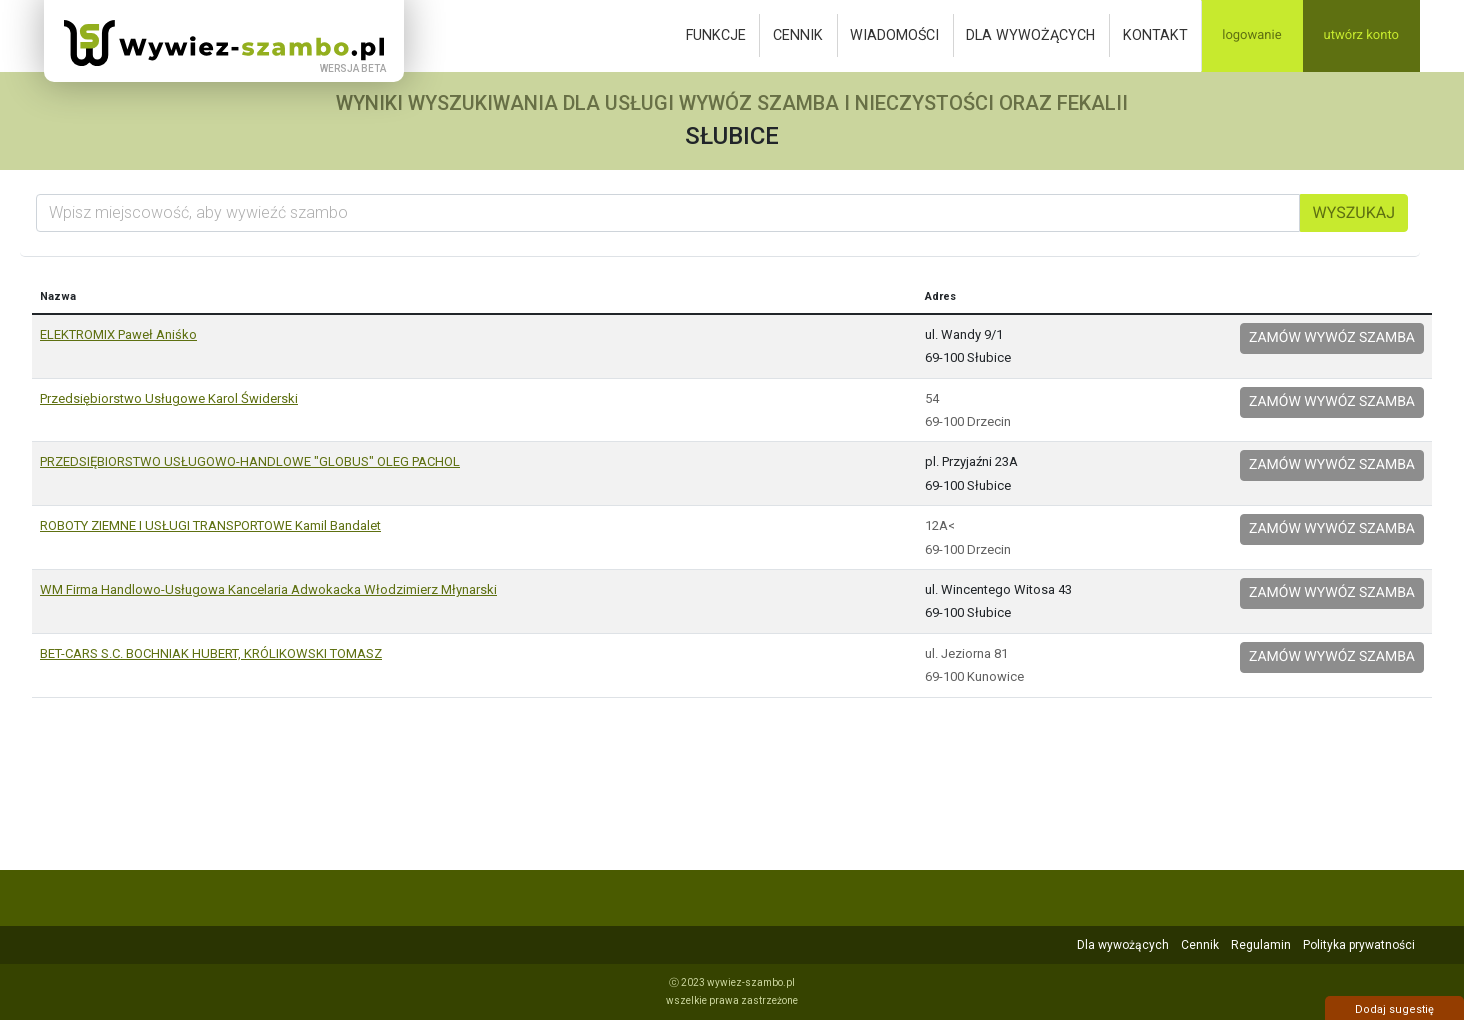 This screenshot has width=1464, height=1020. Describe the element at coordinates (1332, 338) in the screenshot. I see `Zamów wywóz szamba` at that location.